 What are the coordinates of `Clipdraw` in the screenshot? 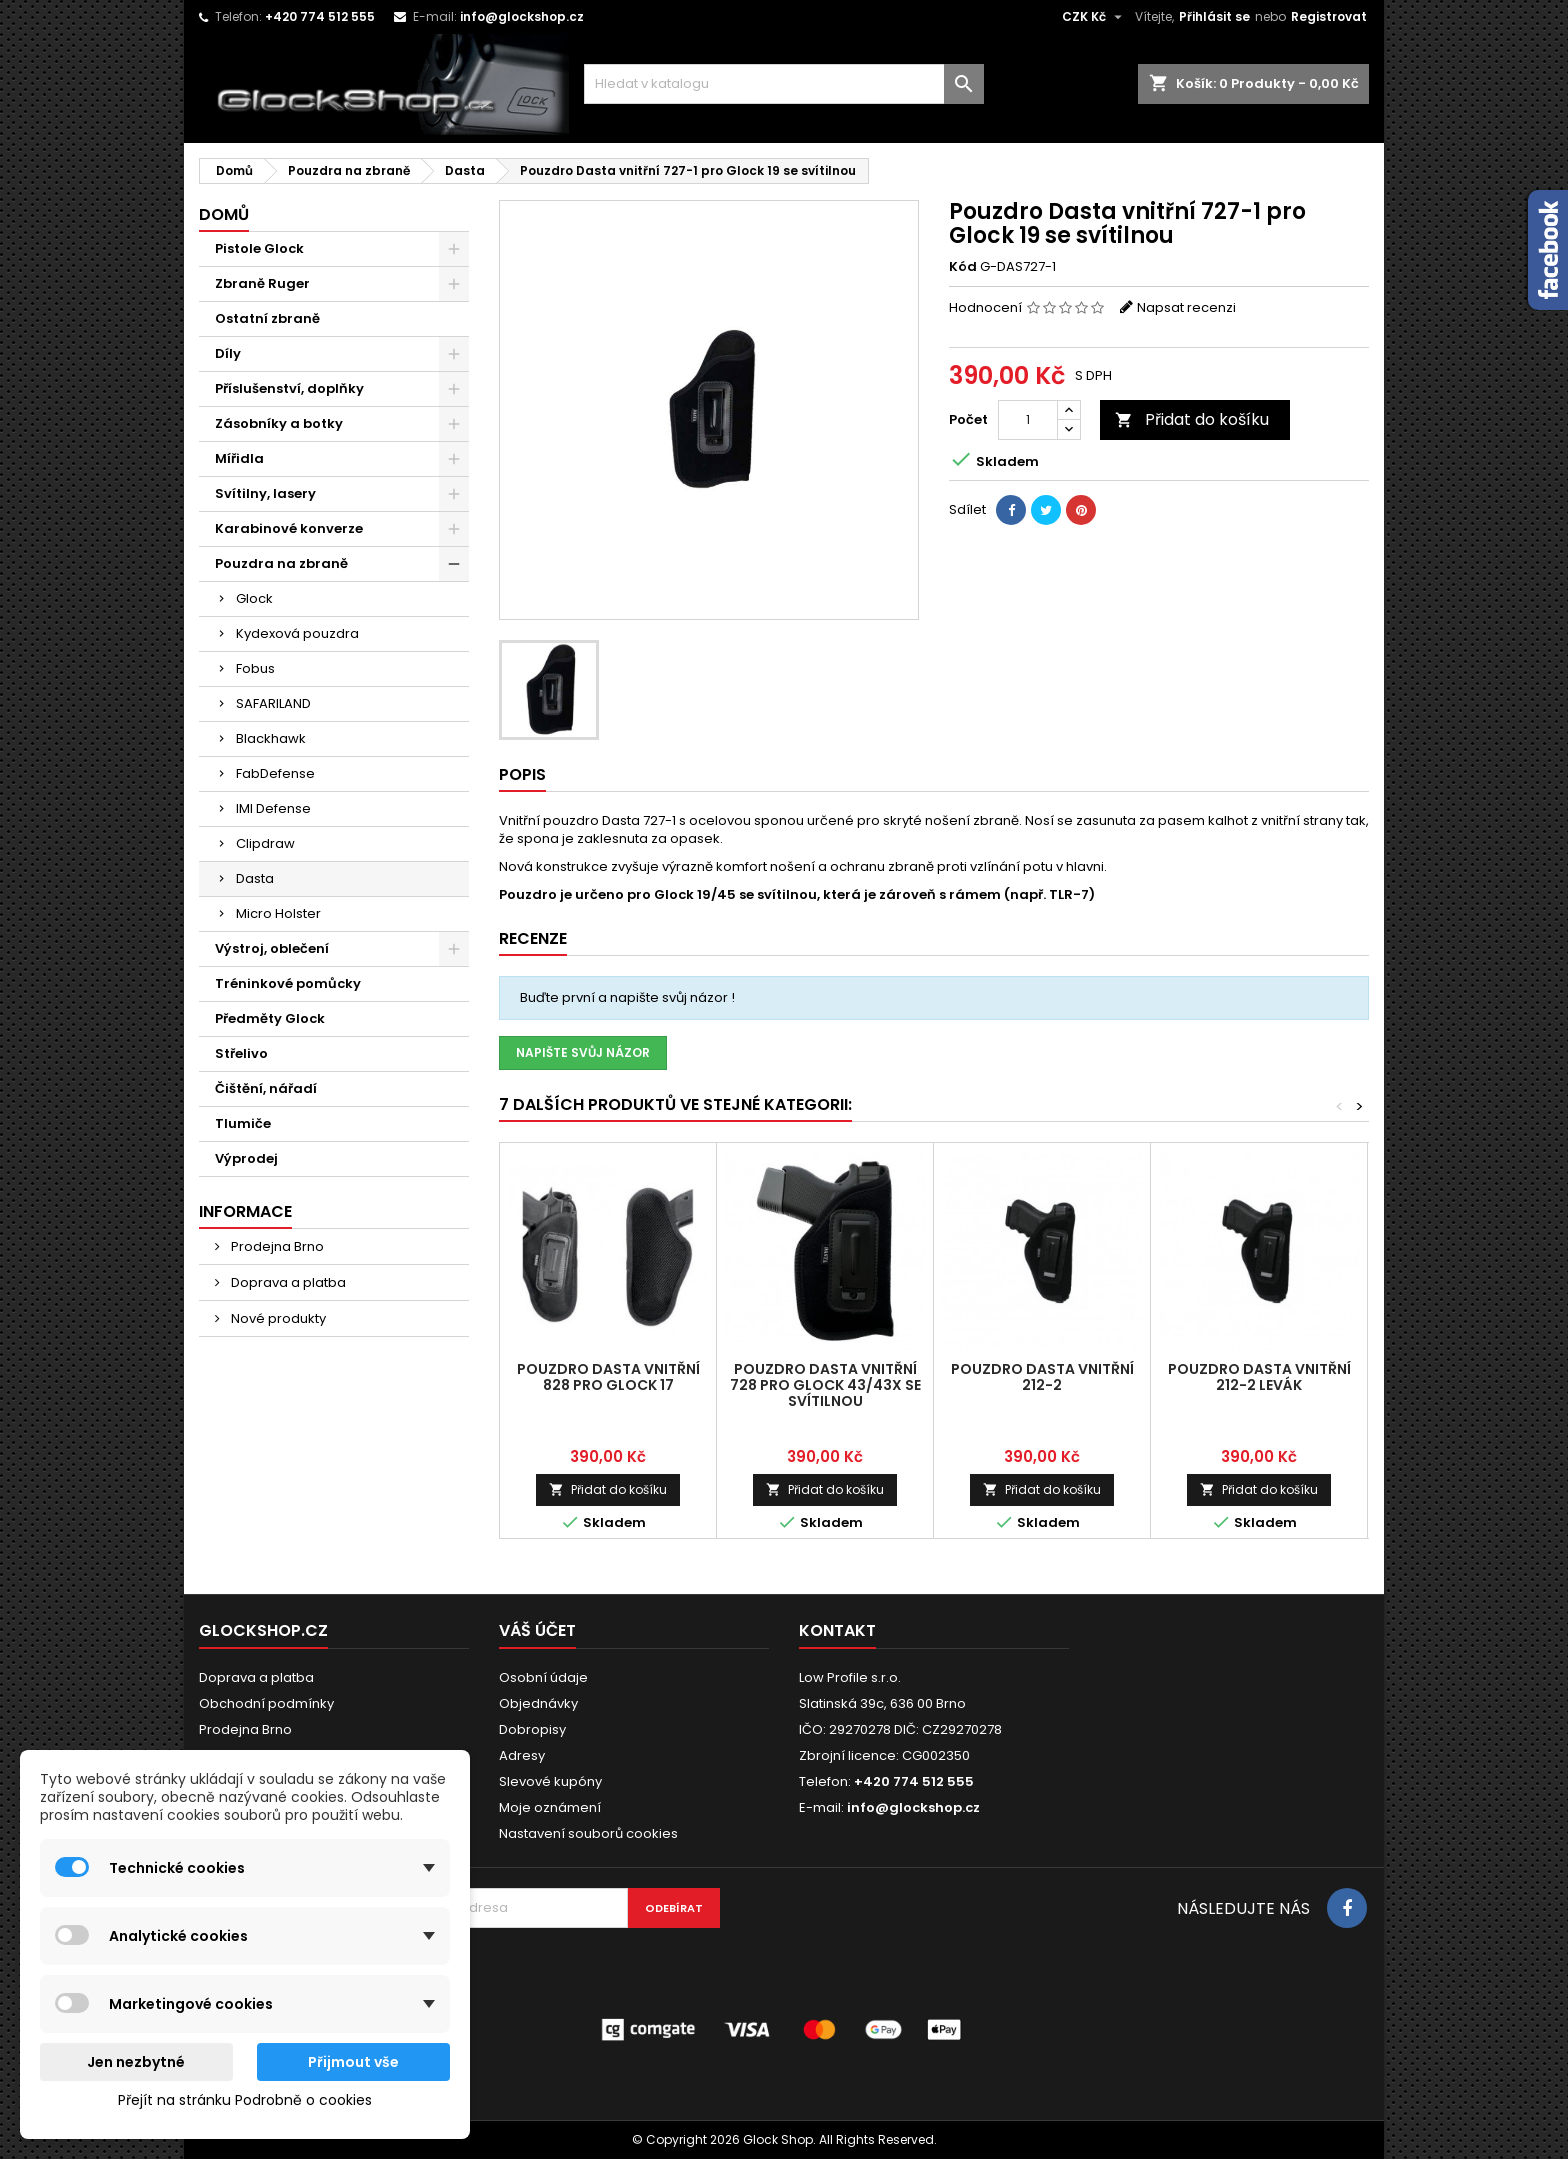 It's located at (265, 843).